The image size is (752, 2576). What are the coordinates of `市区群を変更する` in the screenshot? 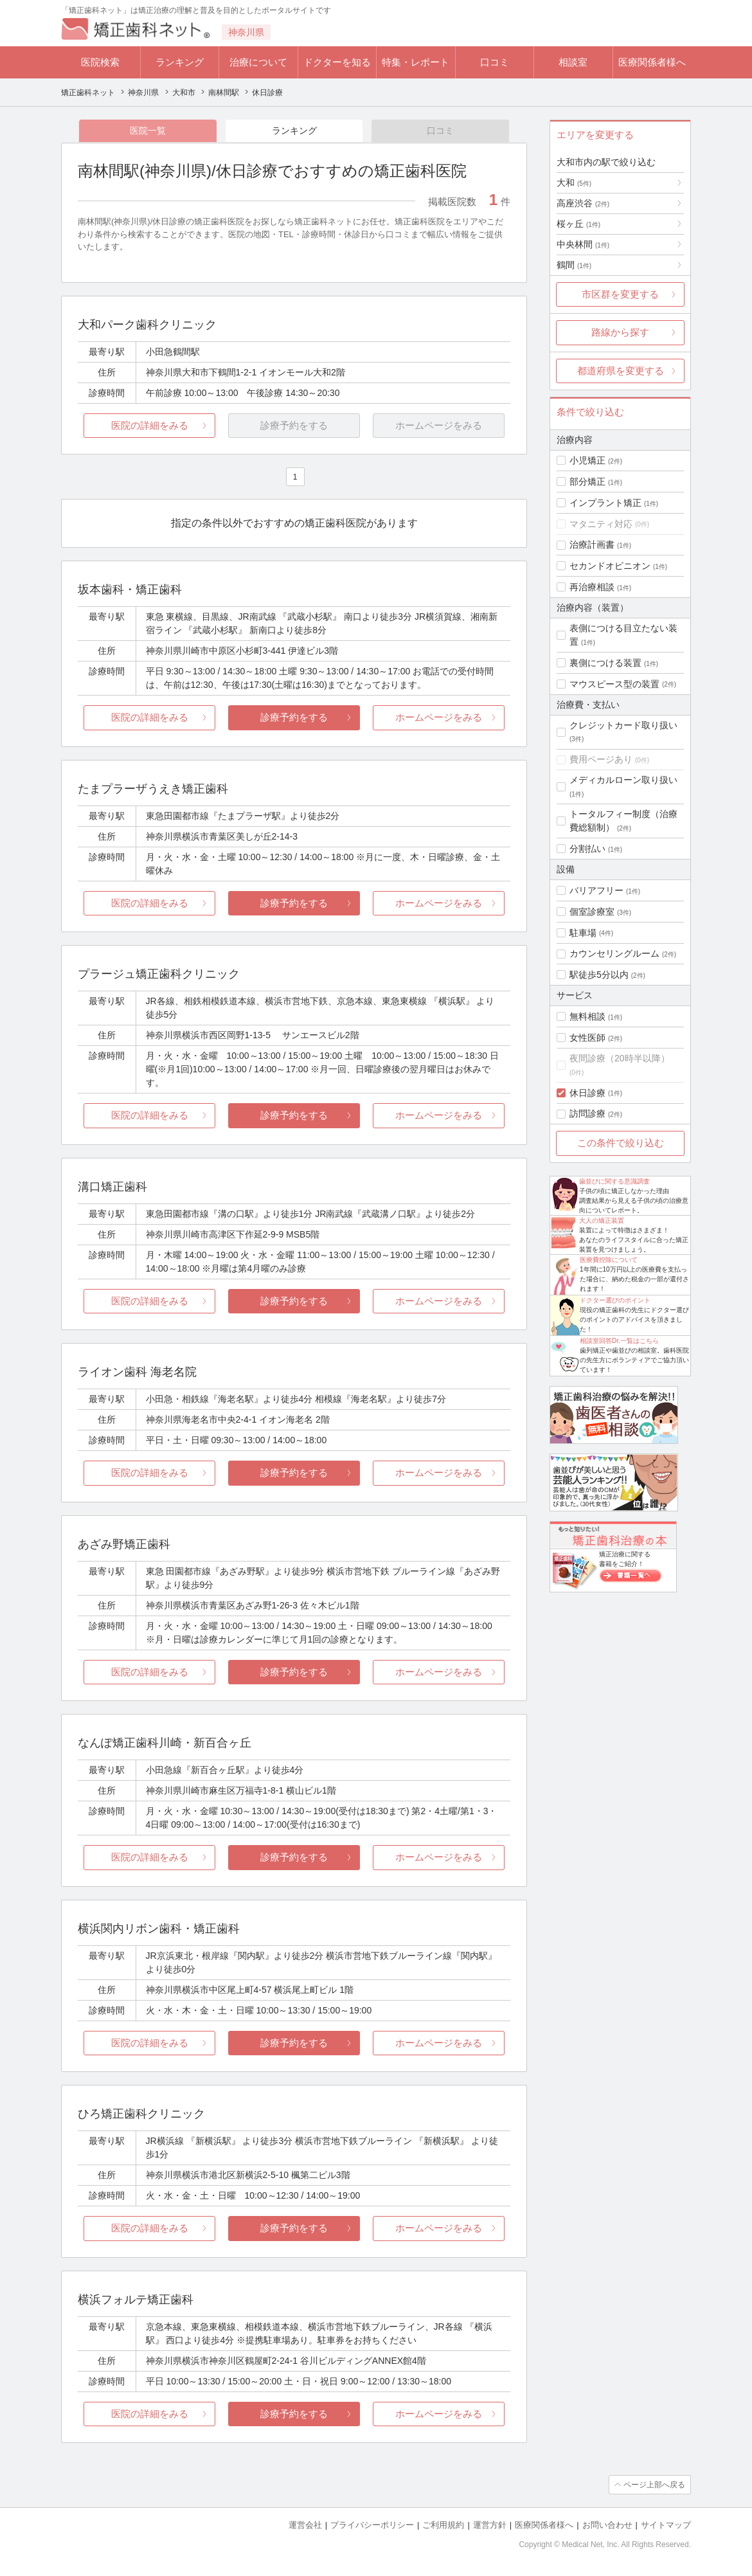 It's located at (620, 294).